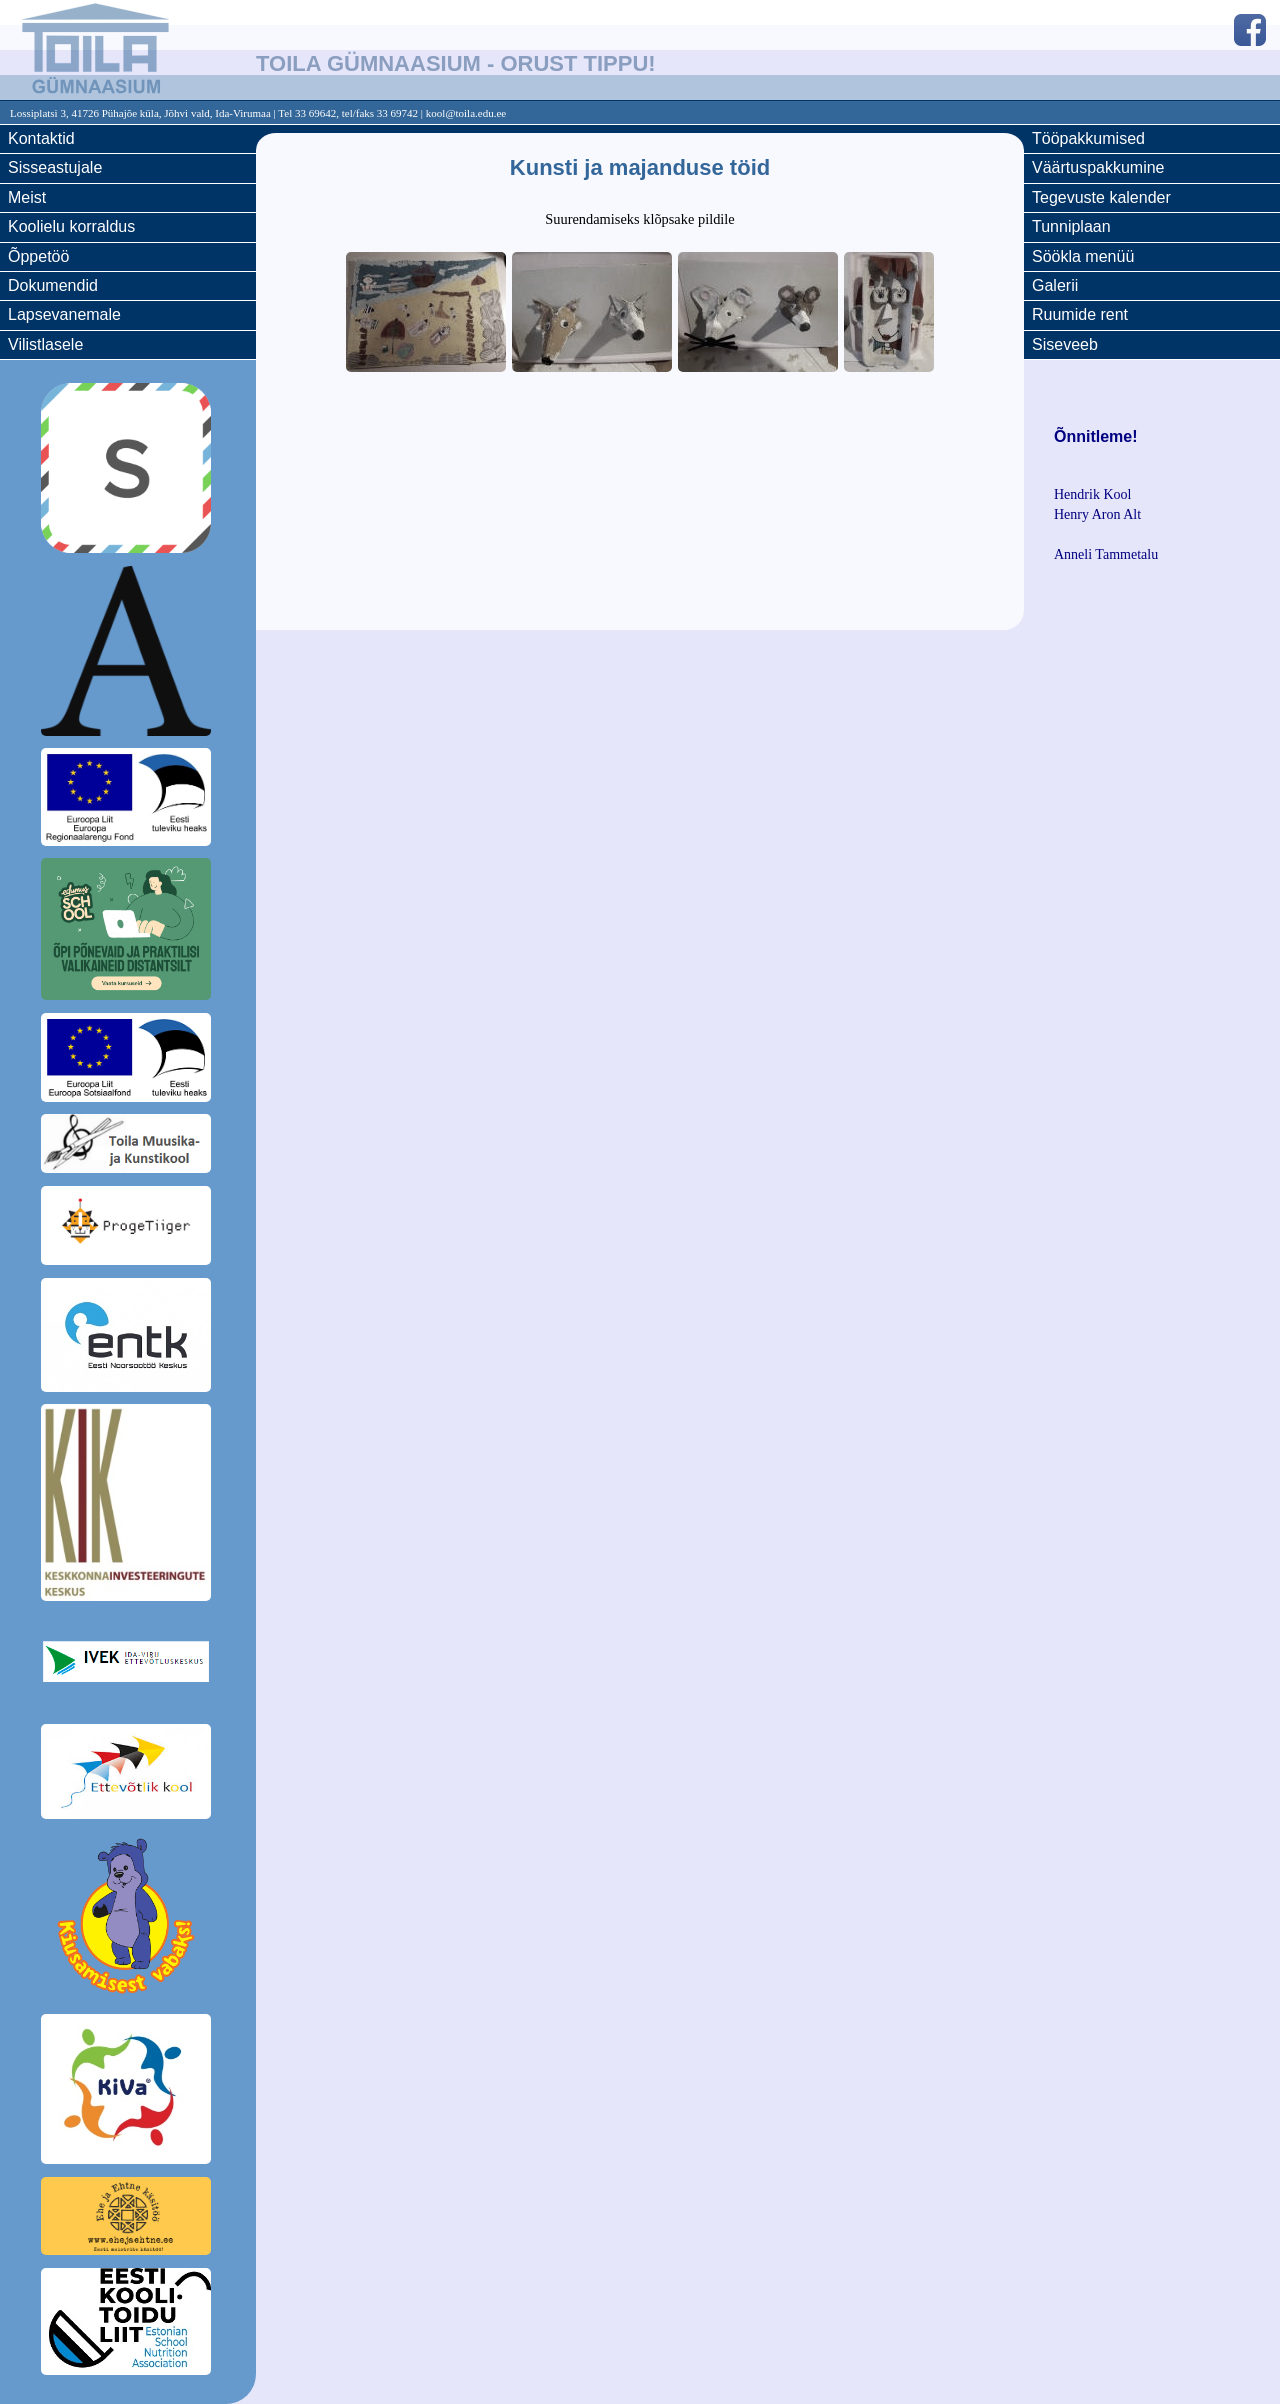 This screenshot has height=2404, width=1280. Describe the element at coordinates (64, 314) in the screenshot. I see `Lapsevanemale` at that location.